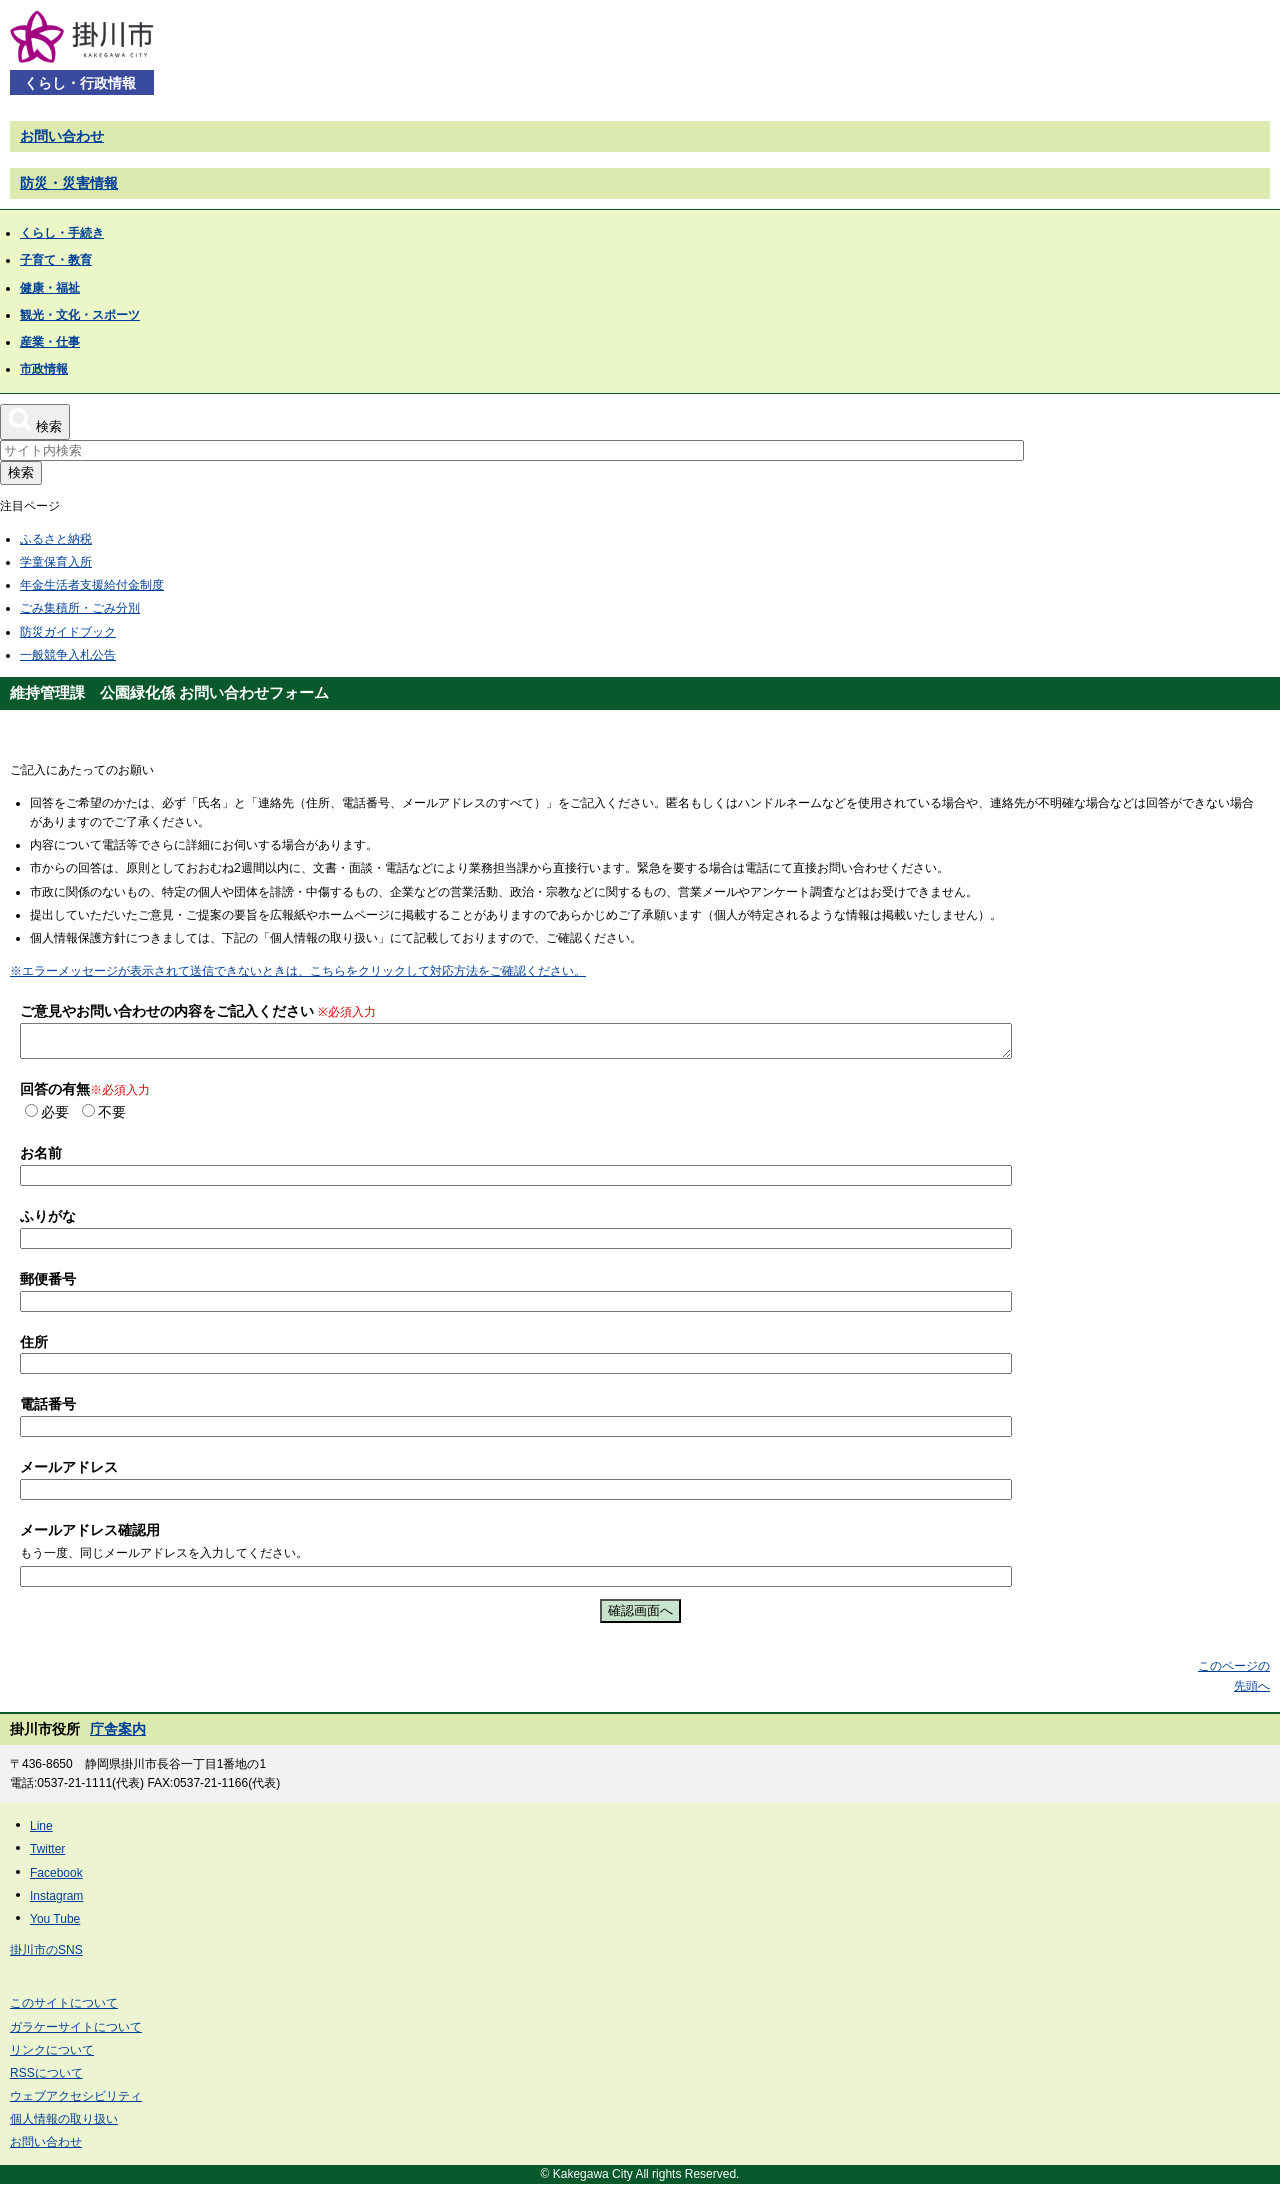  What do you see at coordinates (46, 1956) in the screenshot?
I see `掛川市のSNS` at bounding box center [46, 1956].